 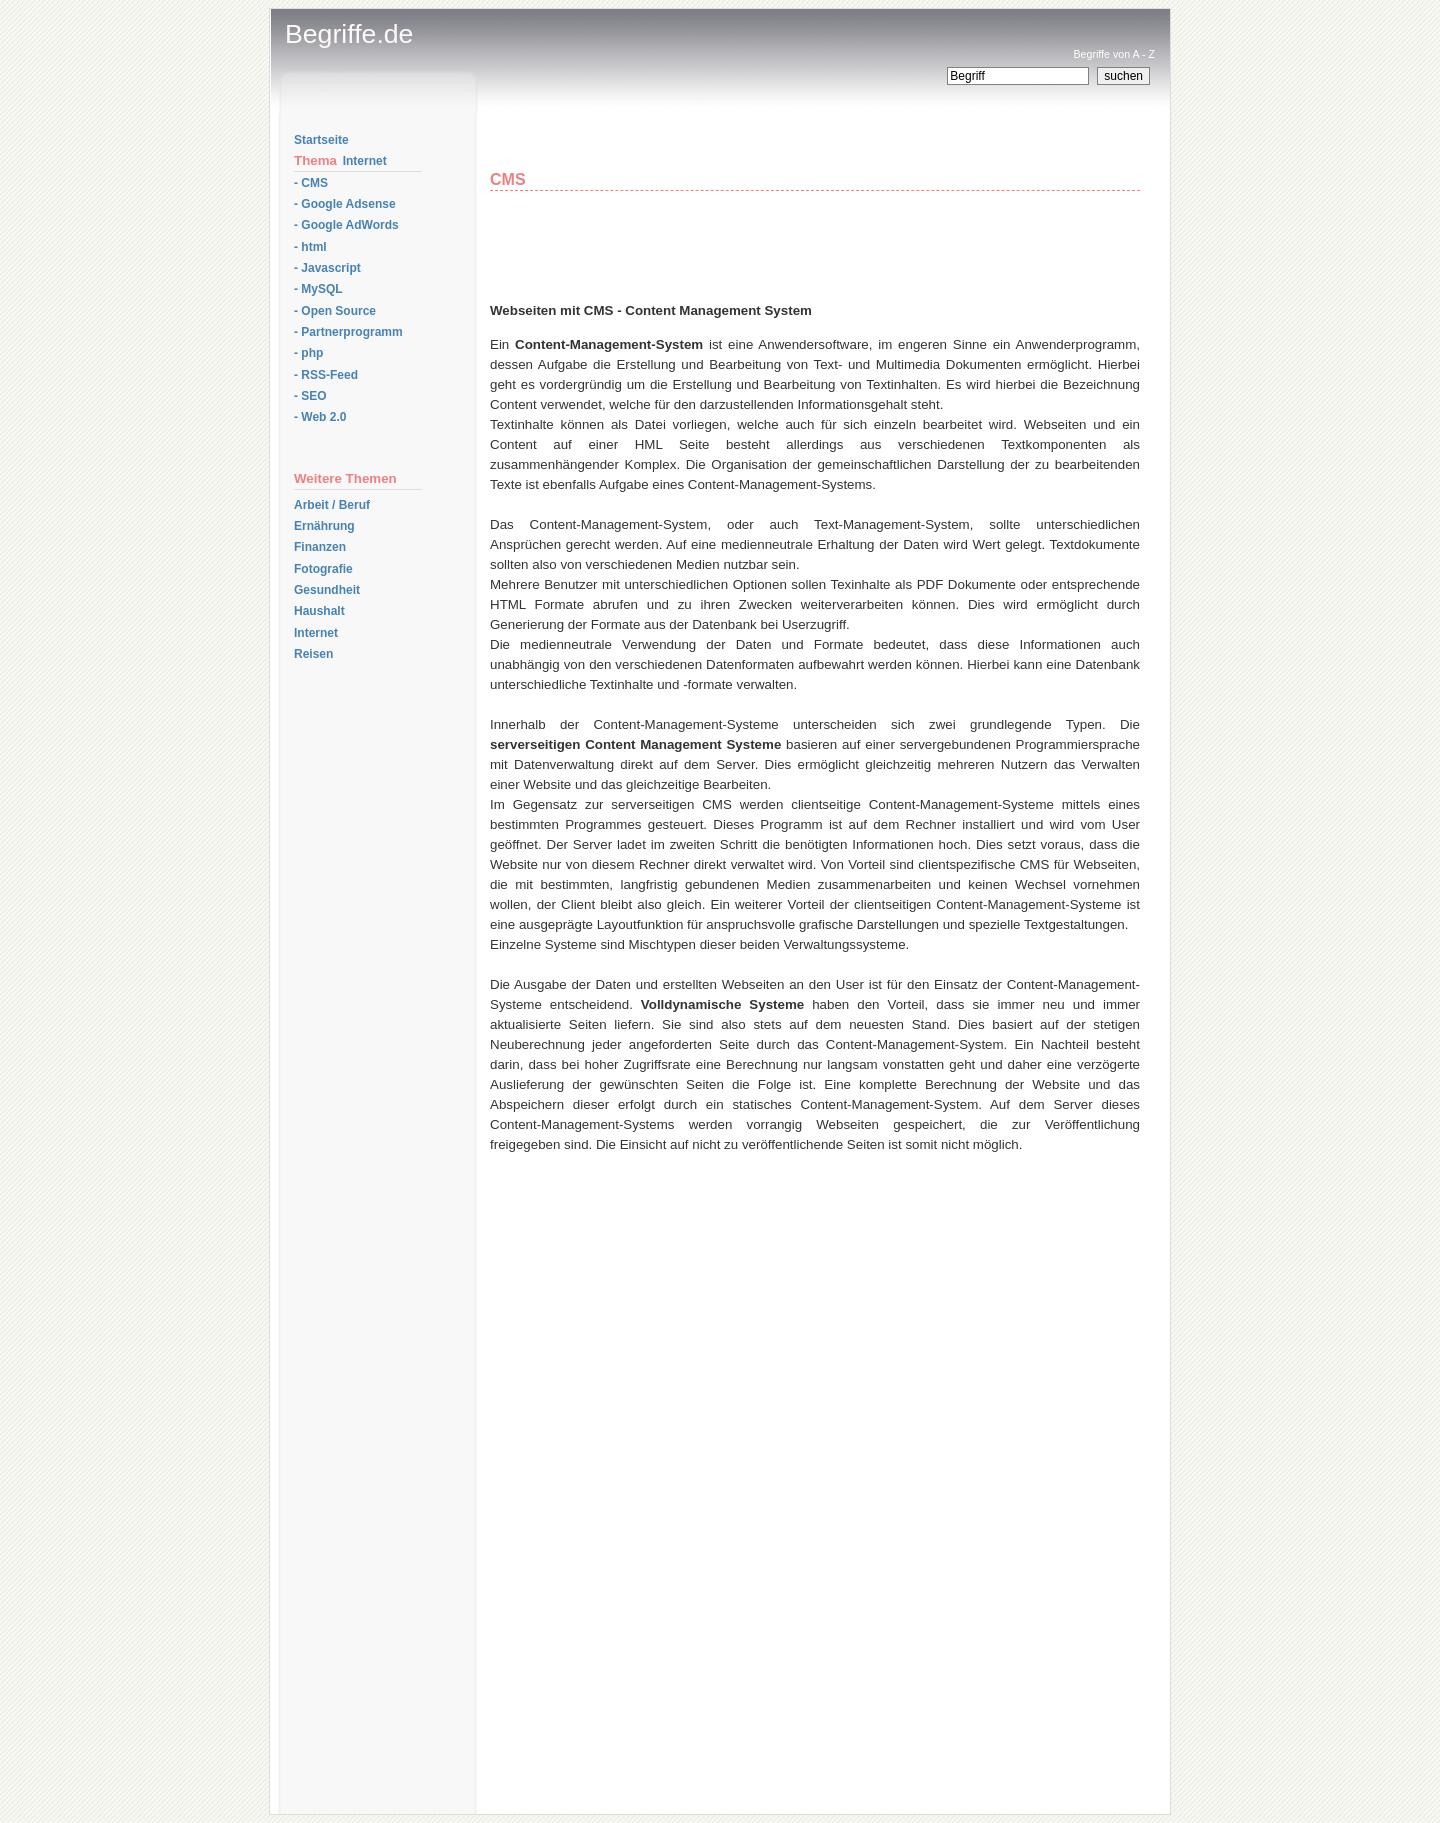 I want to click on - php, so click(x=308, y=353).